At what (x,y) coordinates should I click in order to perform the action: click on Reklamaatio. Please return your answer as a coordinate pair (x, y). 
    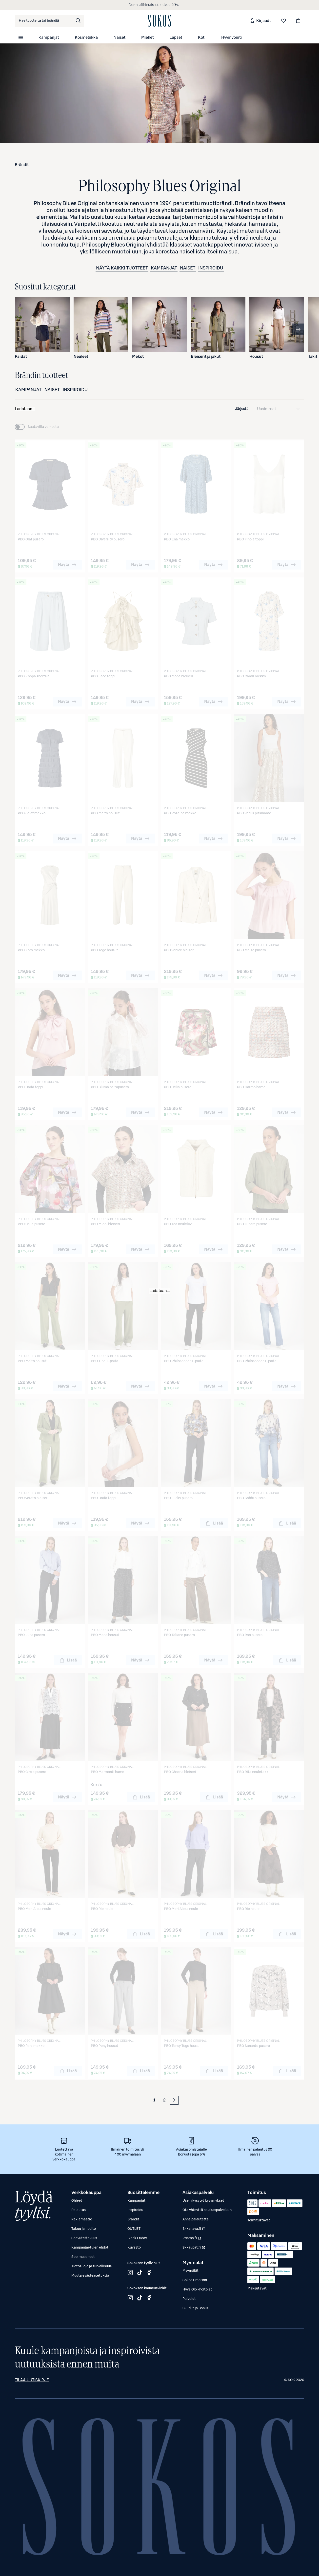
    Looking at the image, I should click on (81, 2219).